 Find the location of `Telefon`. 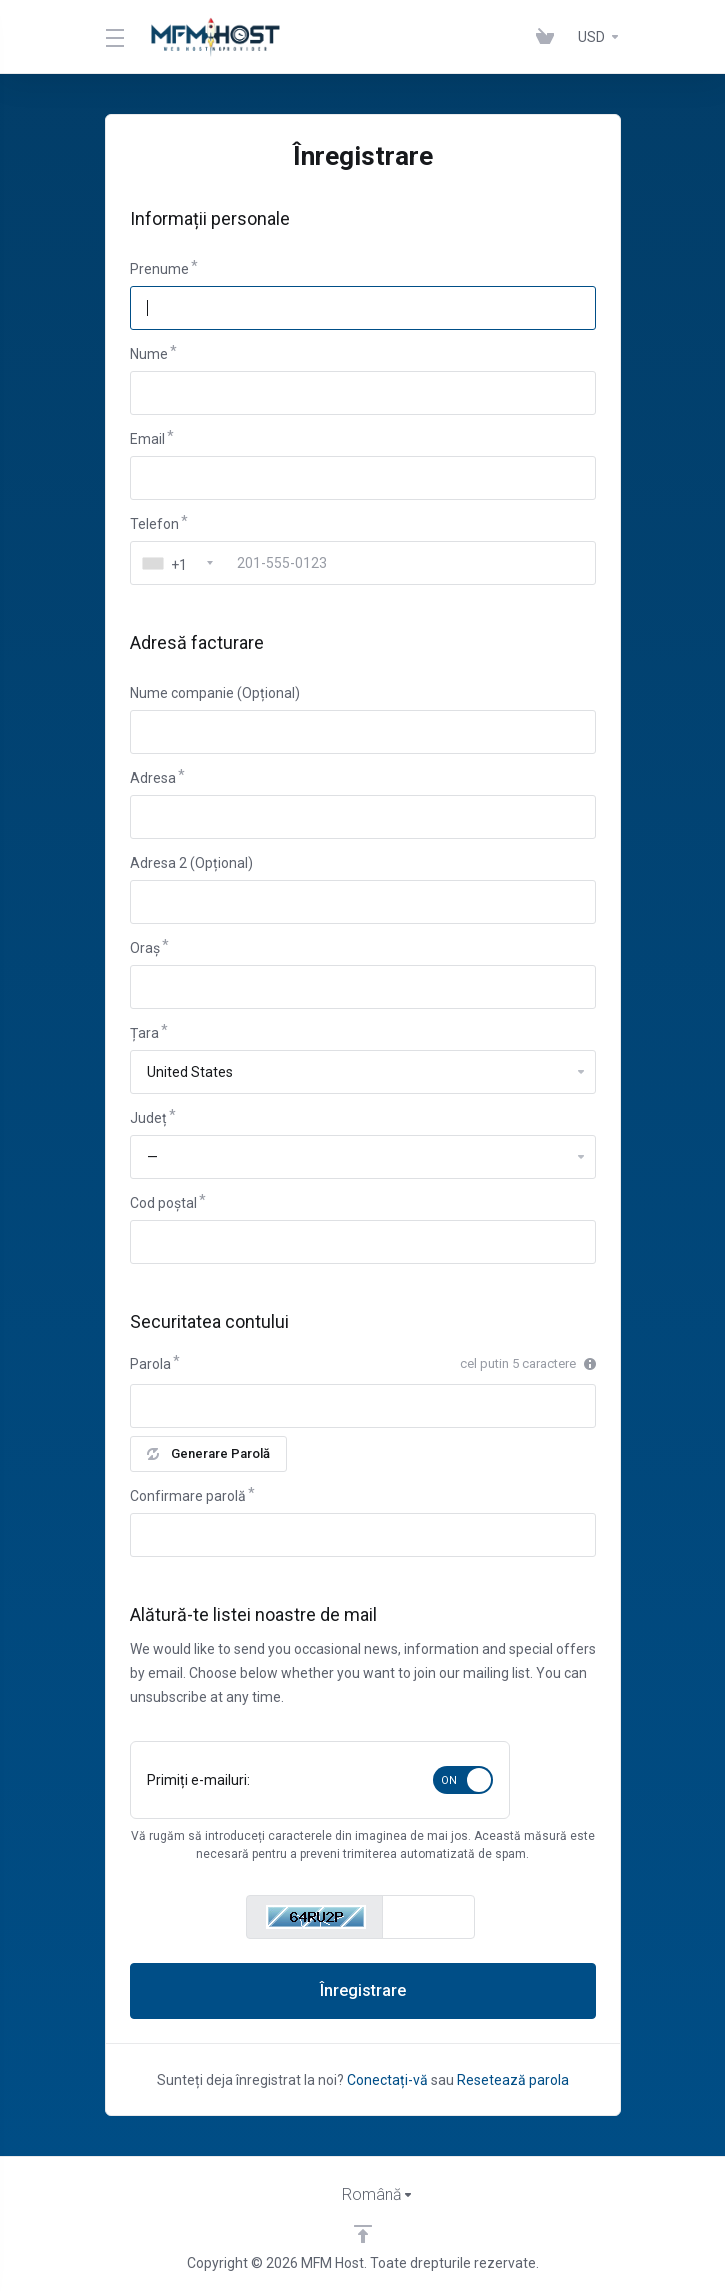

Telefon is located at coordinates (154, 524).